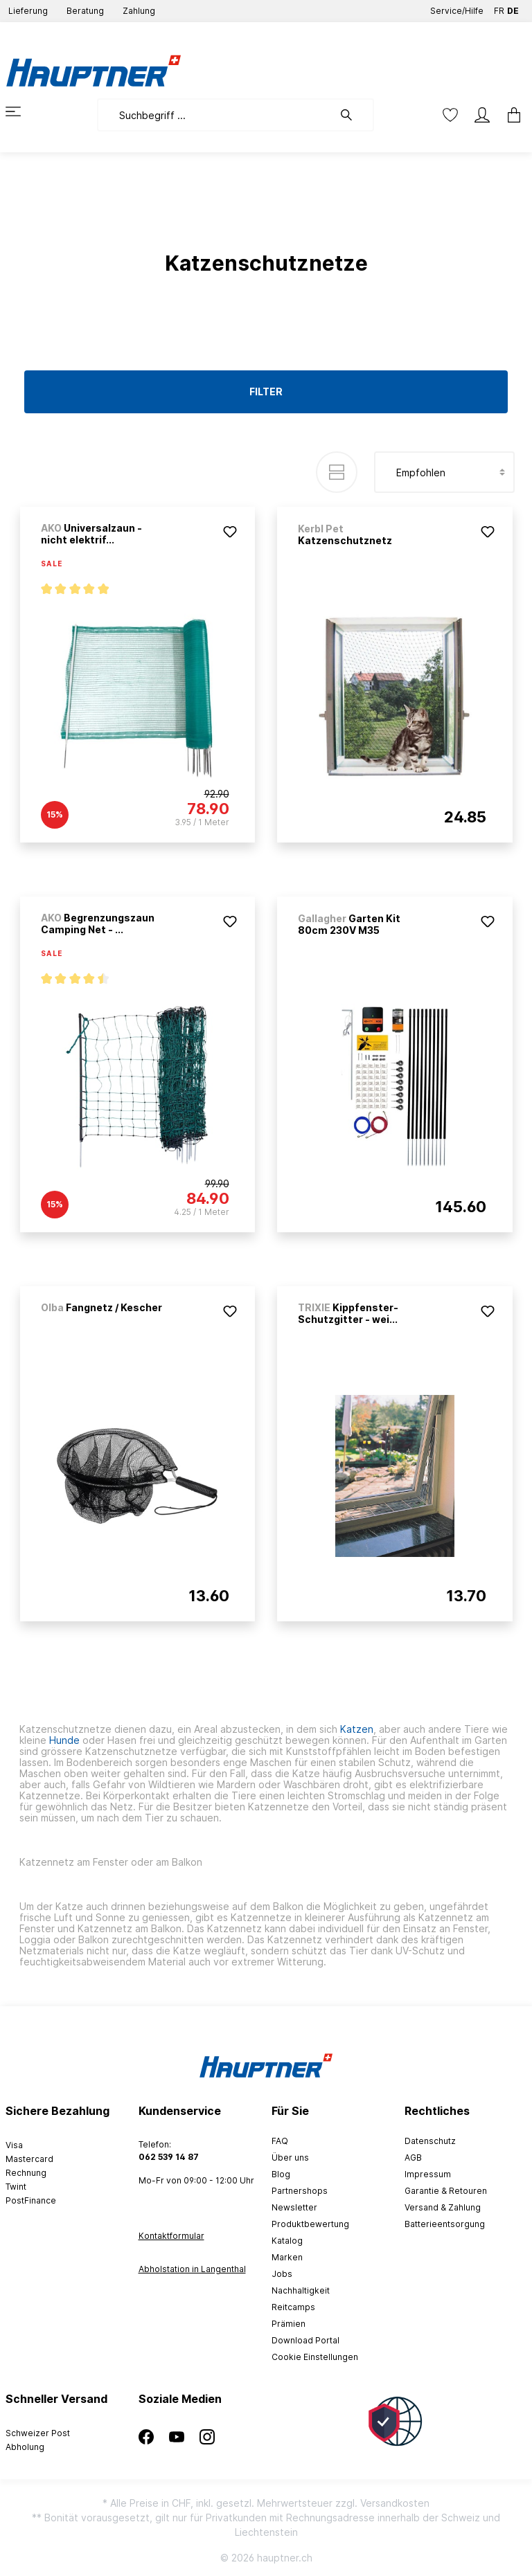  Describe the element at coordinates (290, 2157) in the screenshot. I see `Über uns` at that location.